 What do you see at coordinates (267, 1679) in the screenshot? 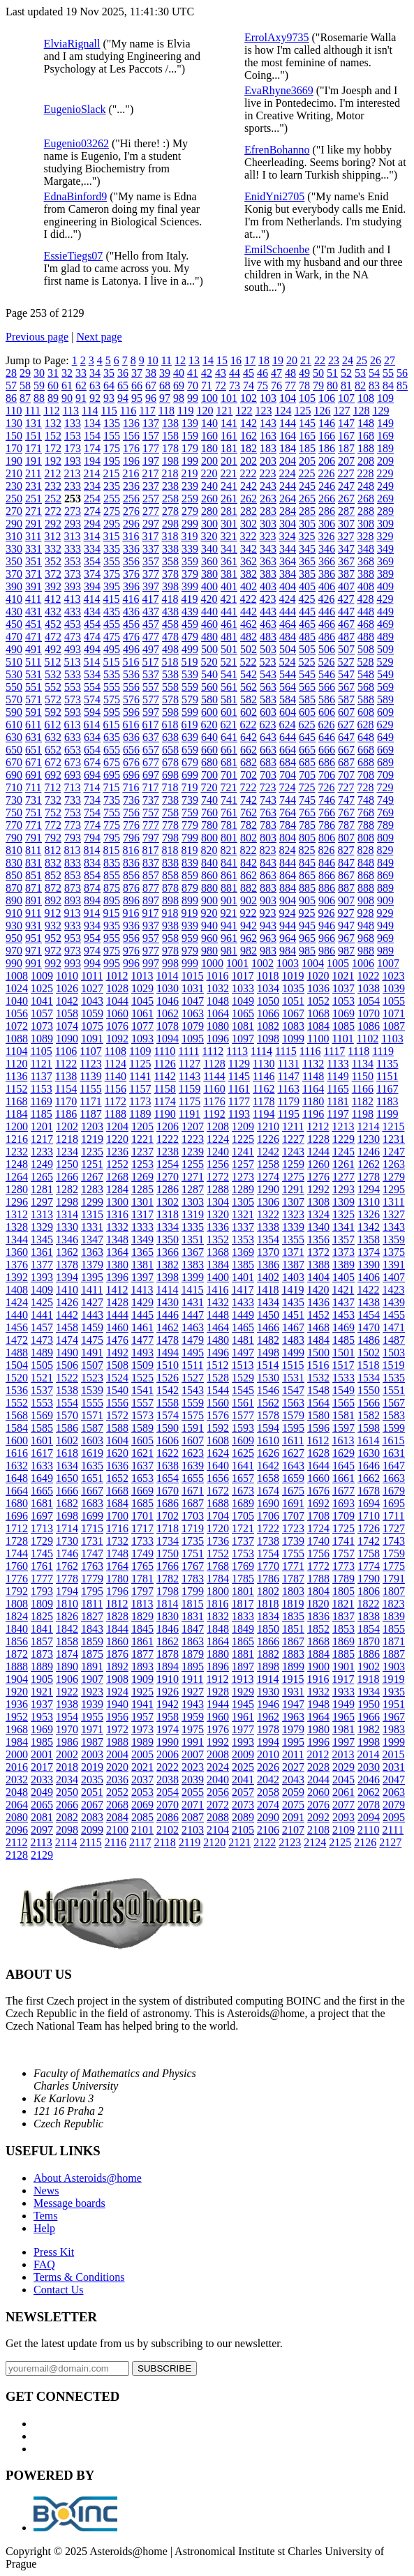
I see `1914` at bounding box center [267, 1679].